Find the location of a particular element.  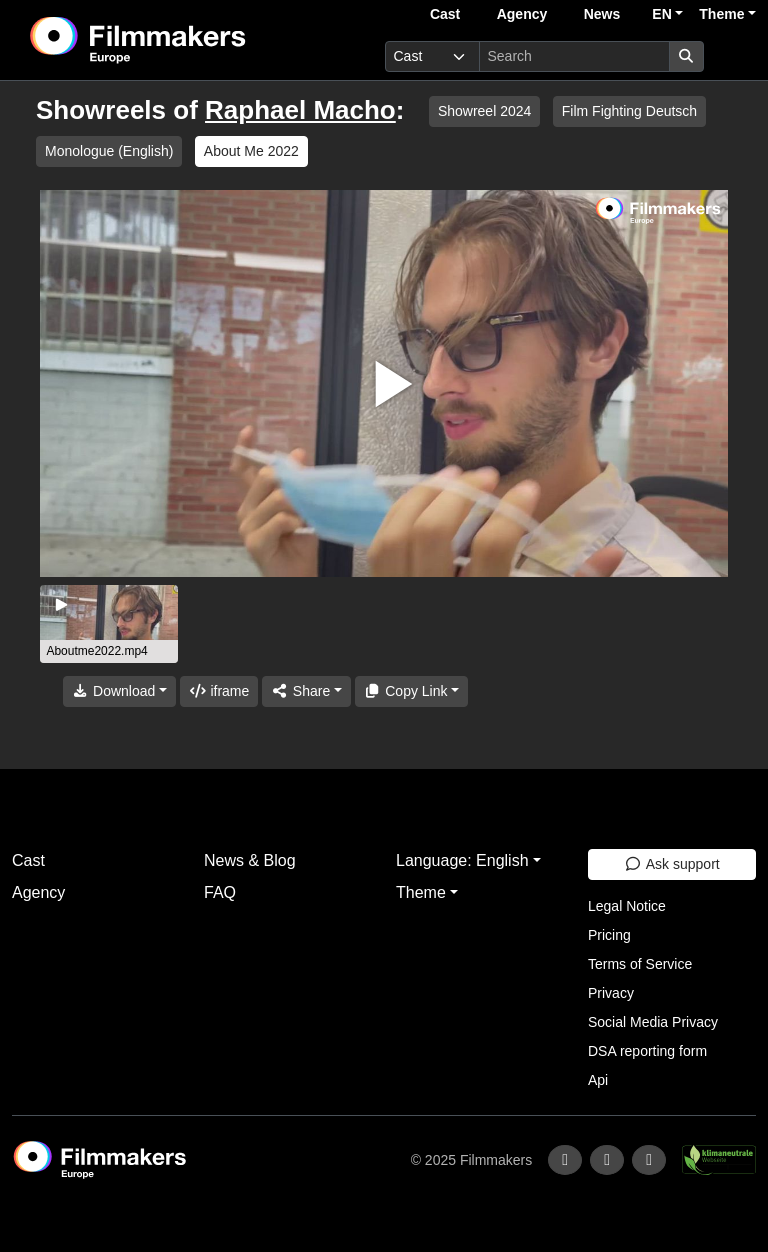

Raphael Macho is located at coordinates (300, 110).